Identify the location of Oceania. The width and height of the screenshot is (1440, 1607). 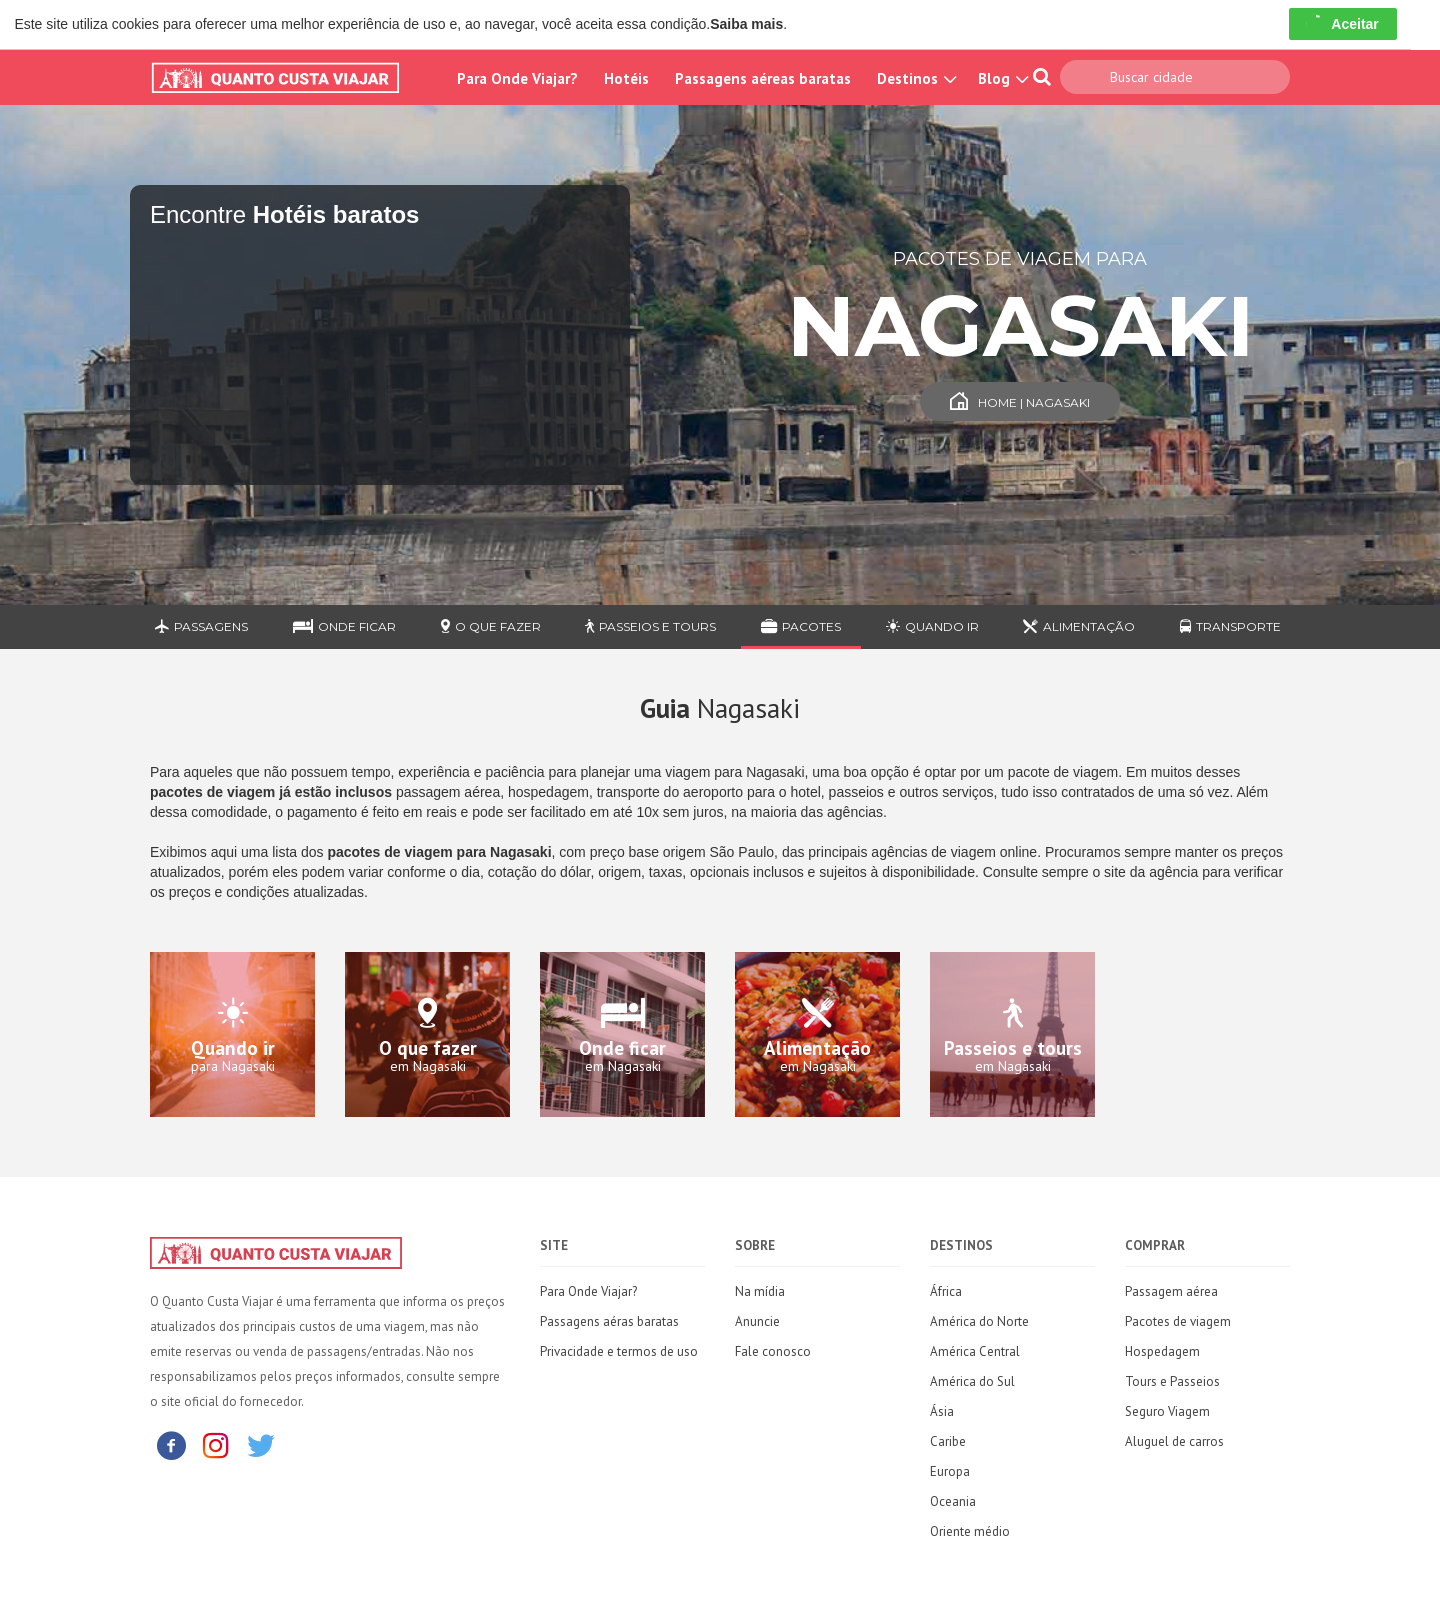
(953, 1501).